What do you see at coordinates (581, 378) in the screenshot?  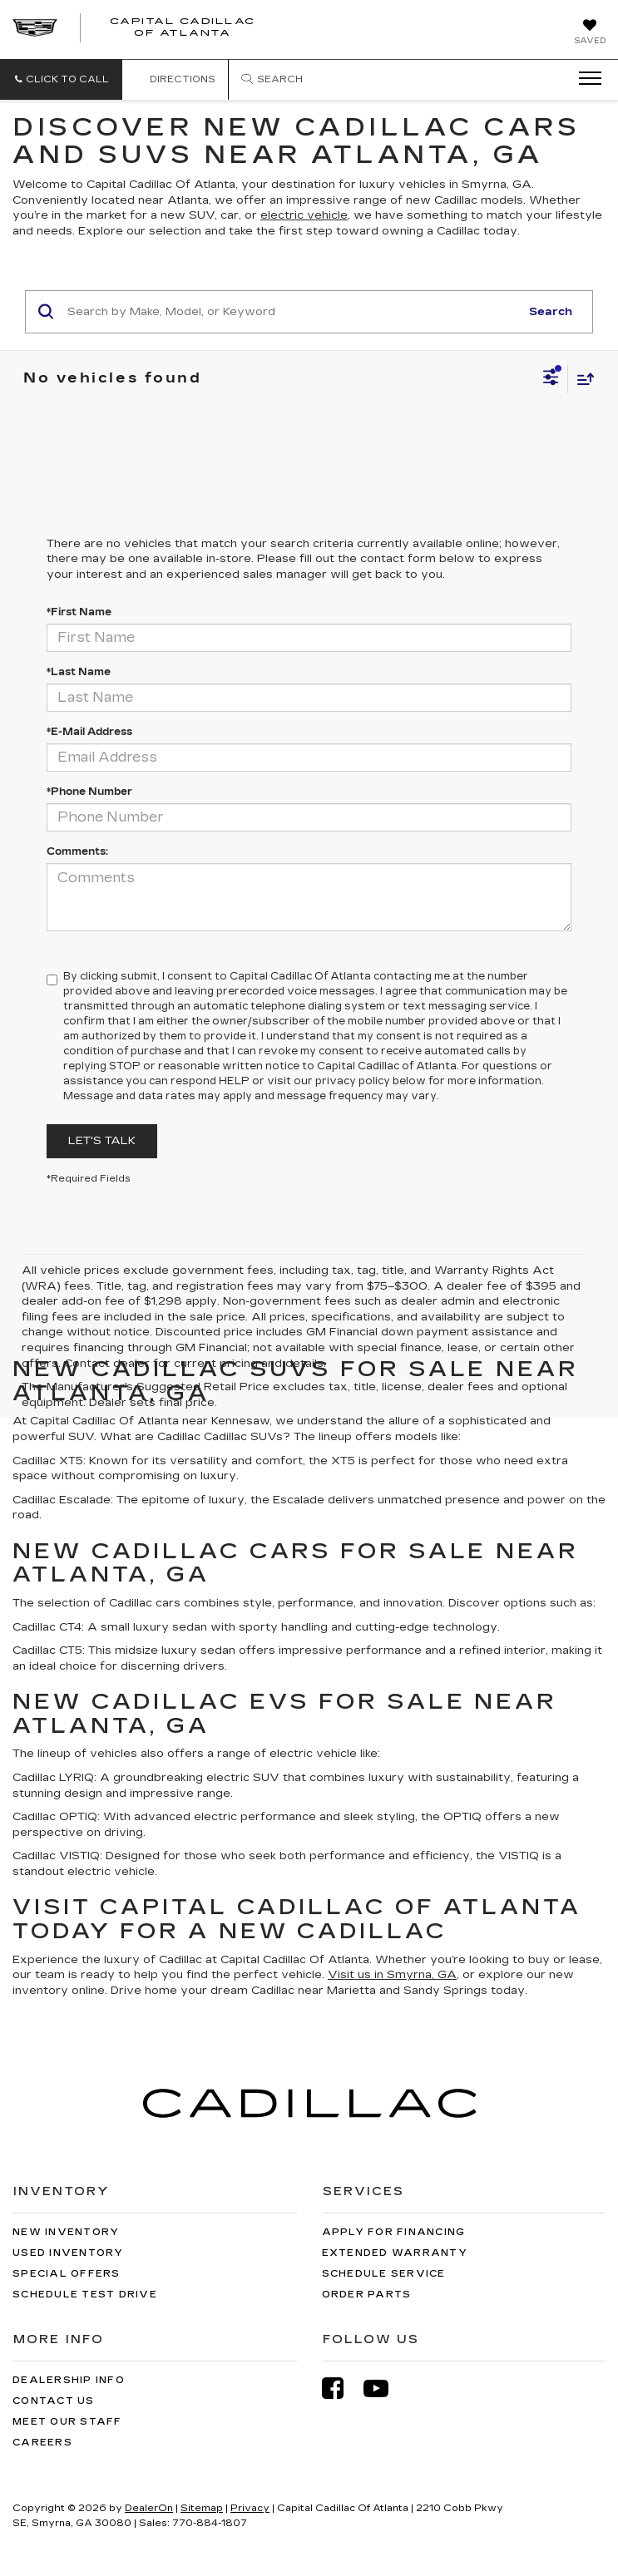 I see `[Select sort value]` at bounding box center [581, 378].